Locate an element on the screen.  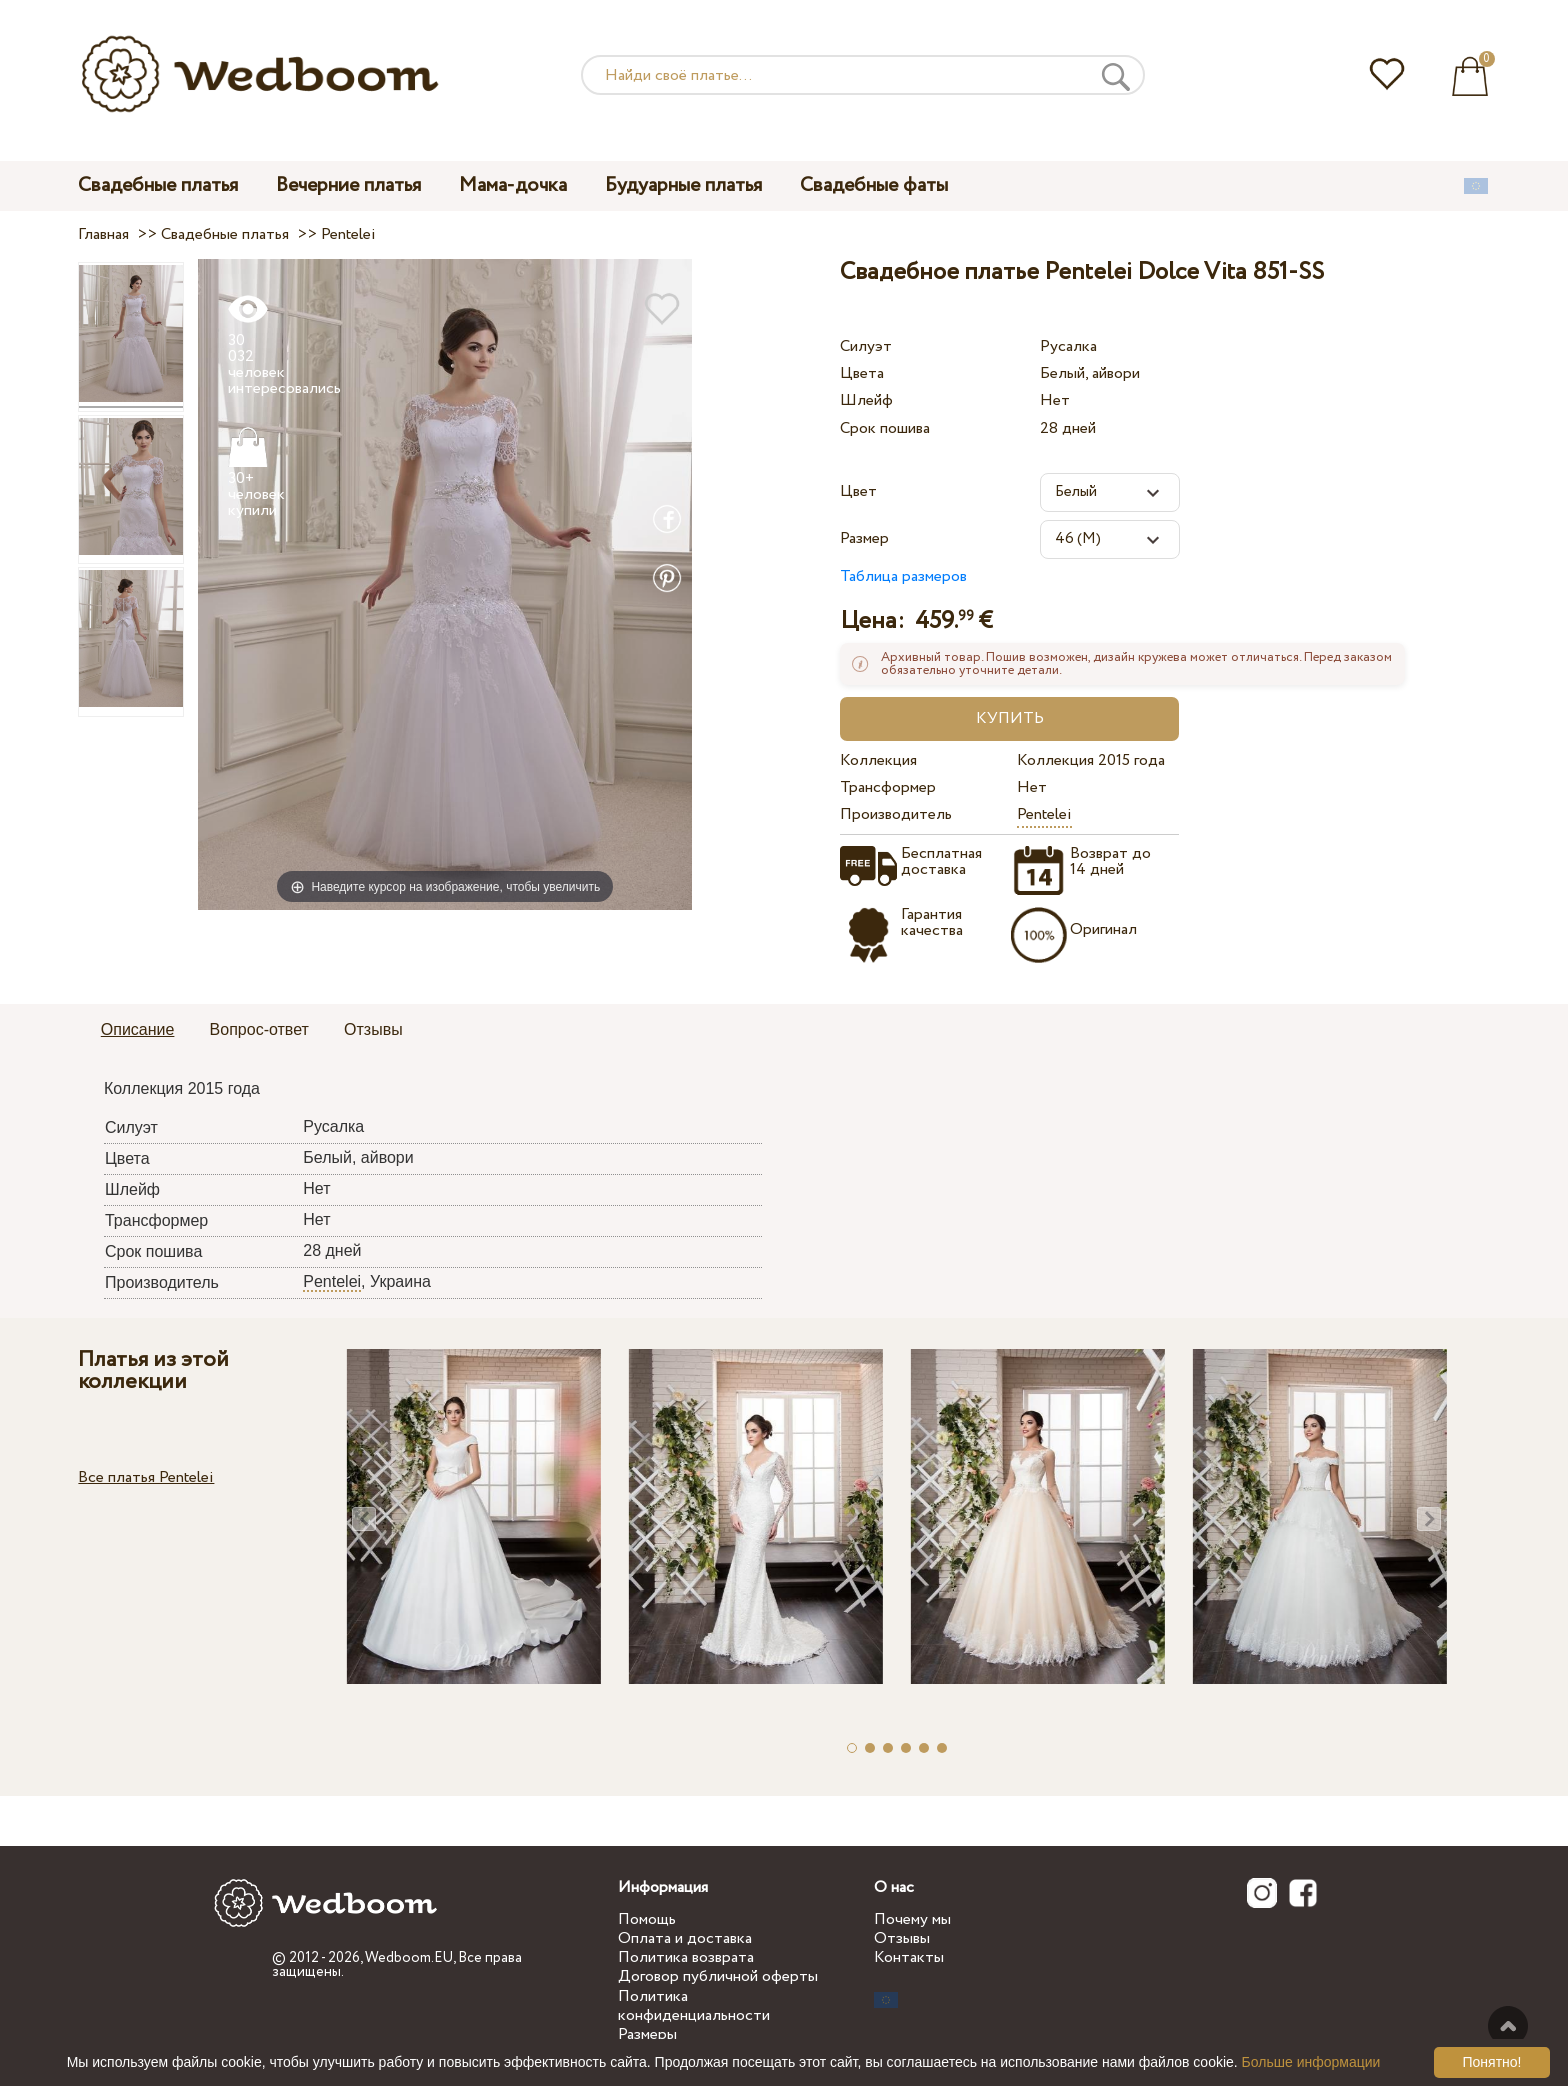
Контакты is located at coordinates (909, 1957).